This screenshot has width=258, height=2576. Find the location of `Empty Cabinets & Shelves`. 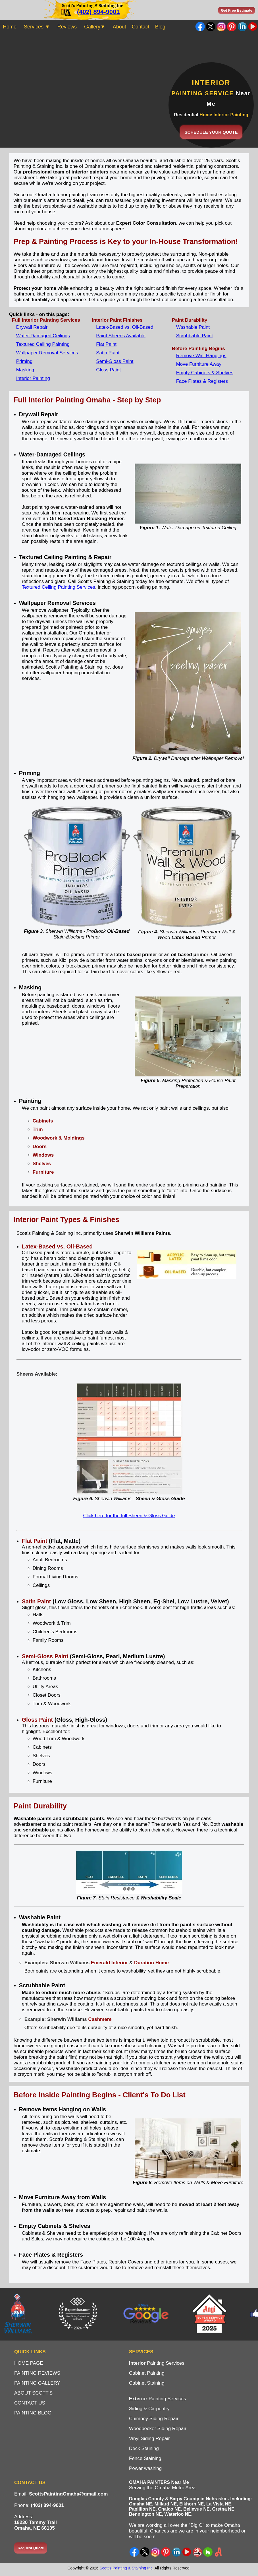

Empty Cabinets & Shelves is located at coordinates (204, 372).